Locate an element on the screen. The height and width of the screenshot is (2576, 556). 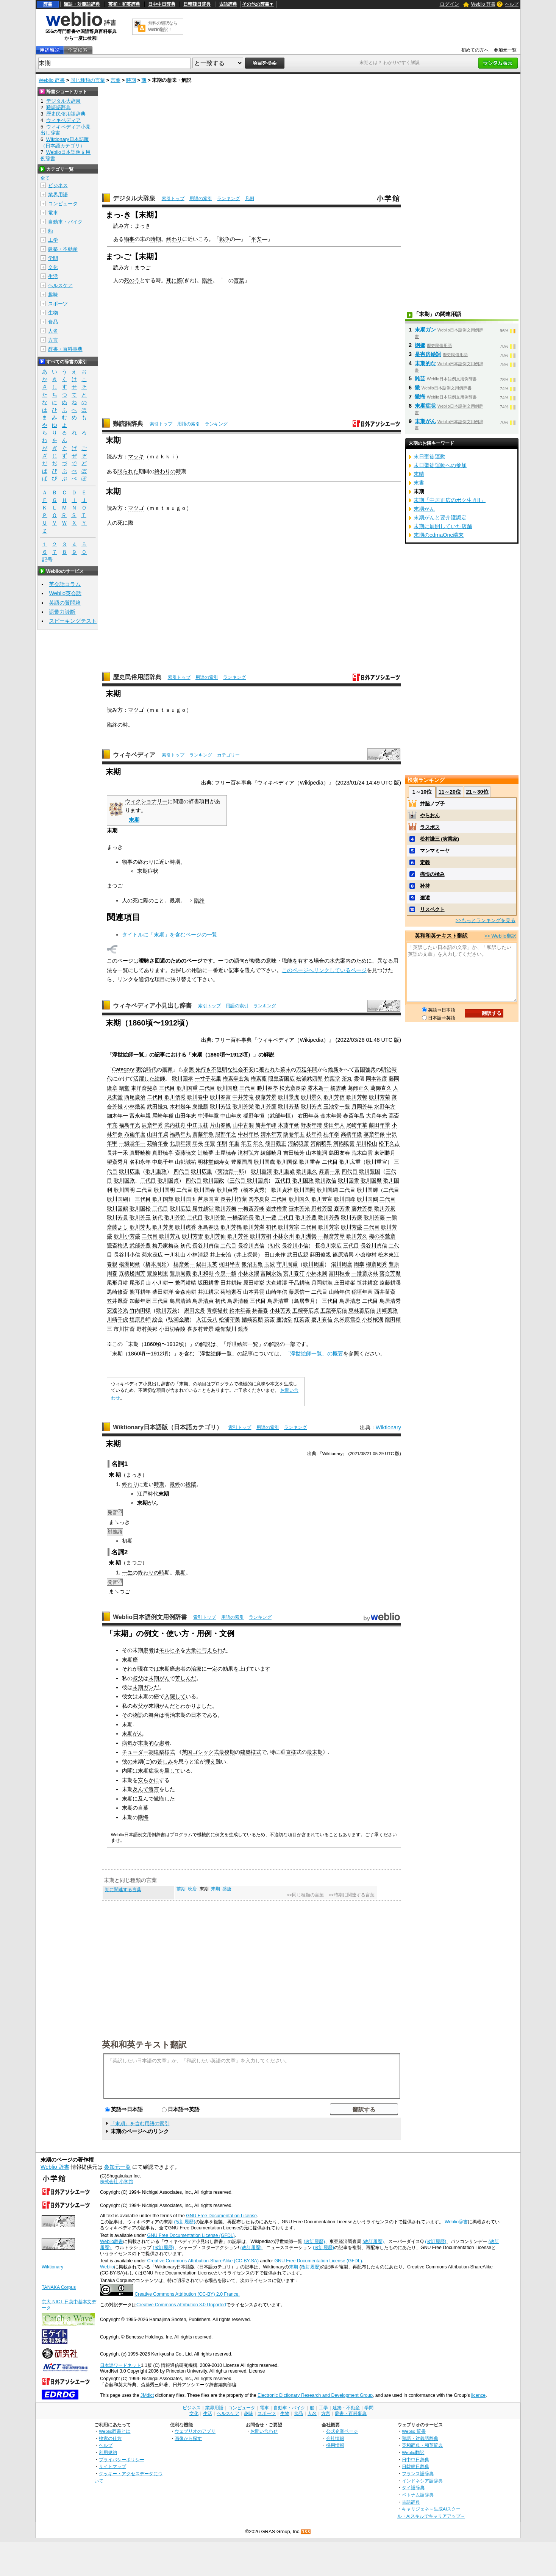
井江耕宗 is located at coordinates (208, 1292).